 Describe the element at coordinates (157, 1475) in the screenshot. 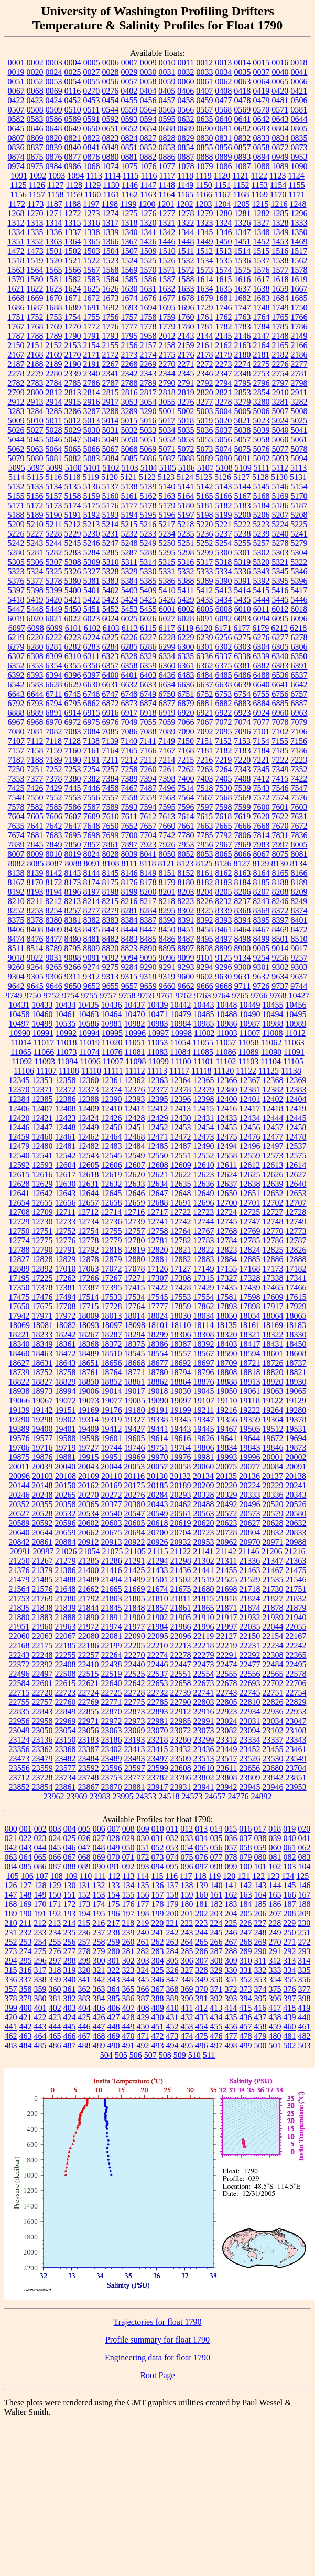

I see `20130` at that location.